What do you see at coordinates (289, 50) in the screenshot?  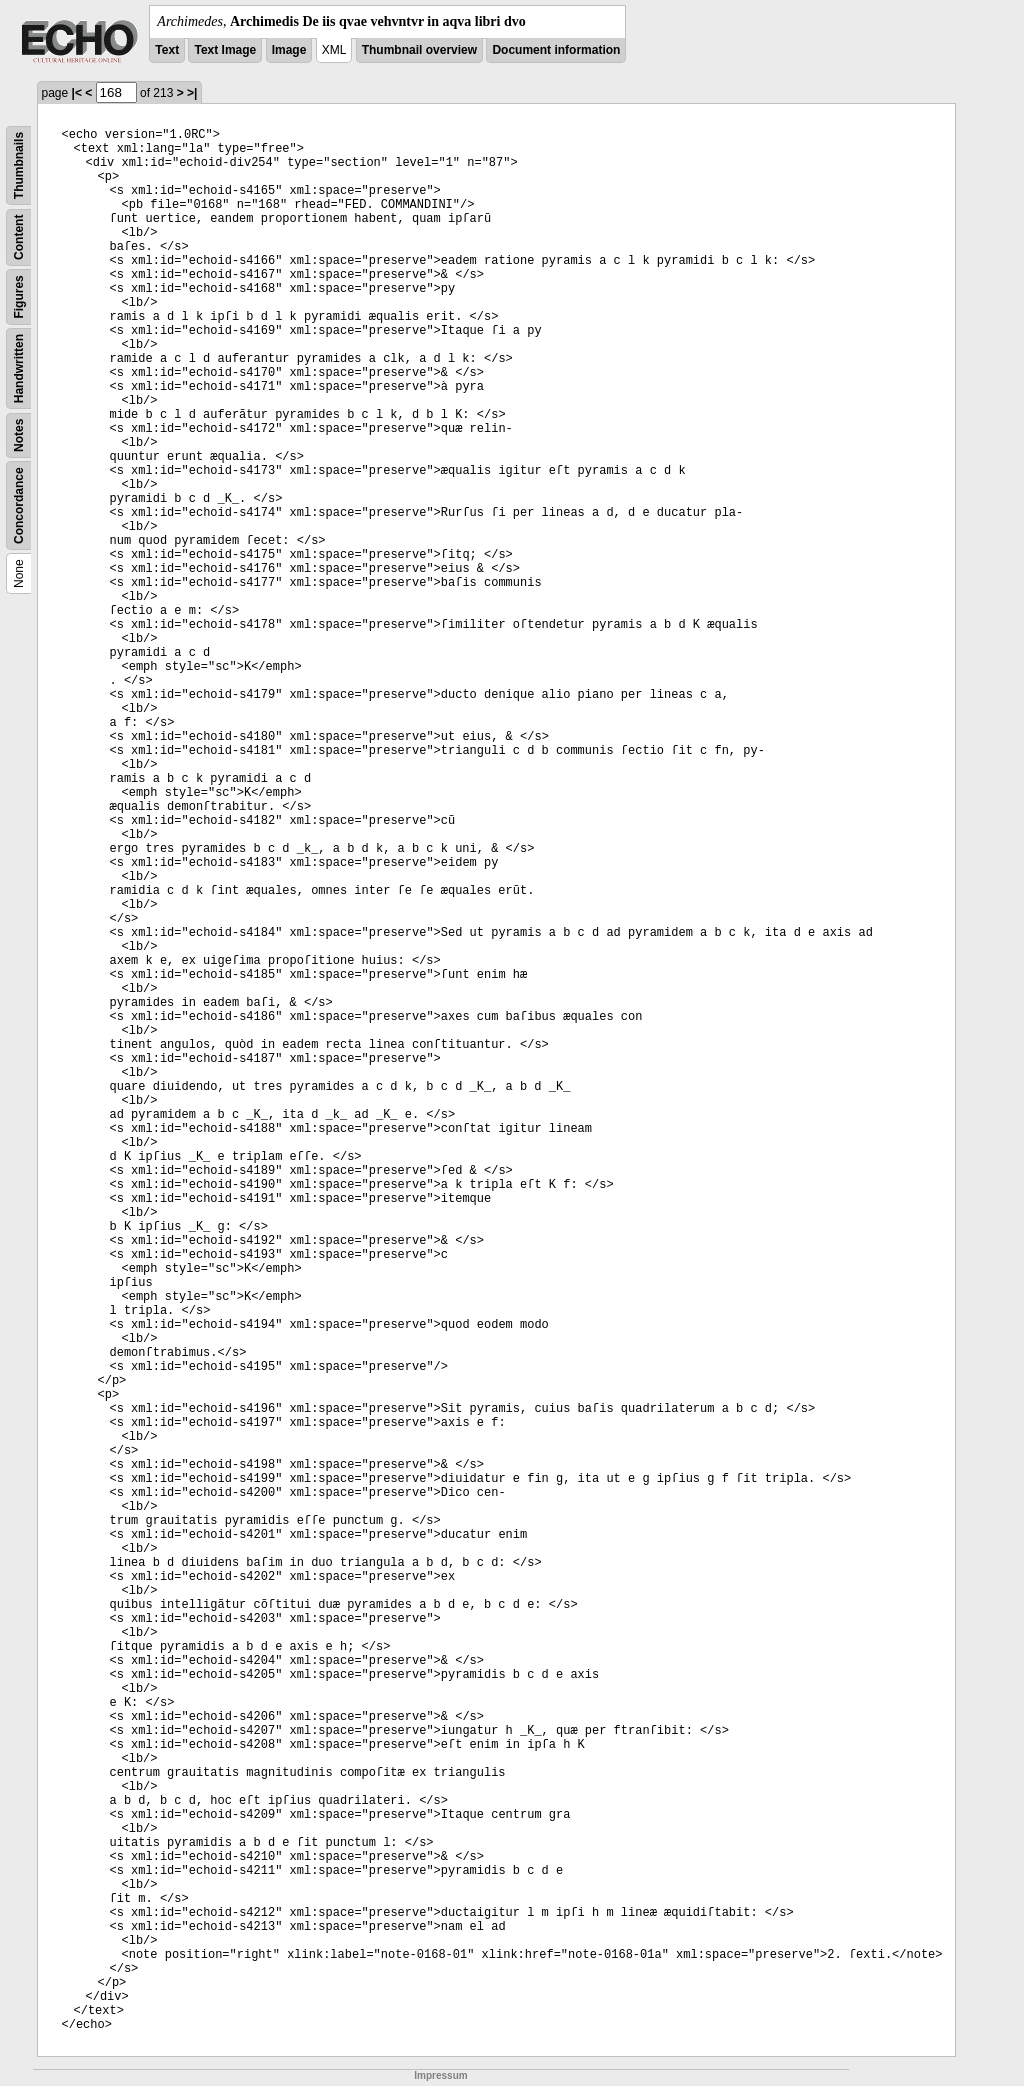 I see `Image` at bounding box center [289, 50].